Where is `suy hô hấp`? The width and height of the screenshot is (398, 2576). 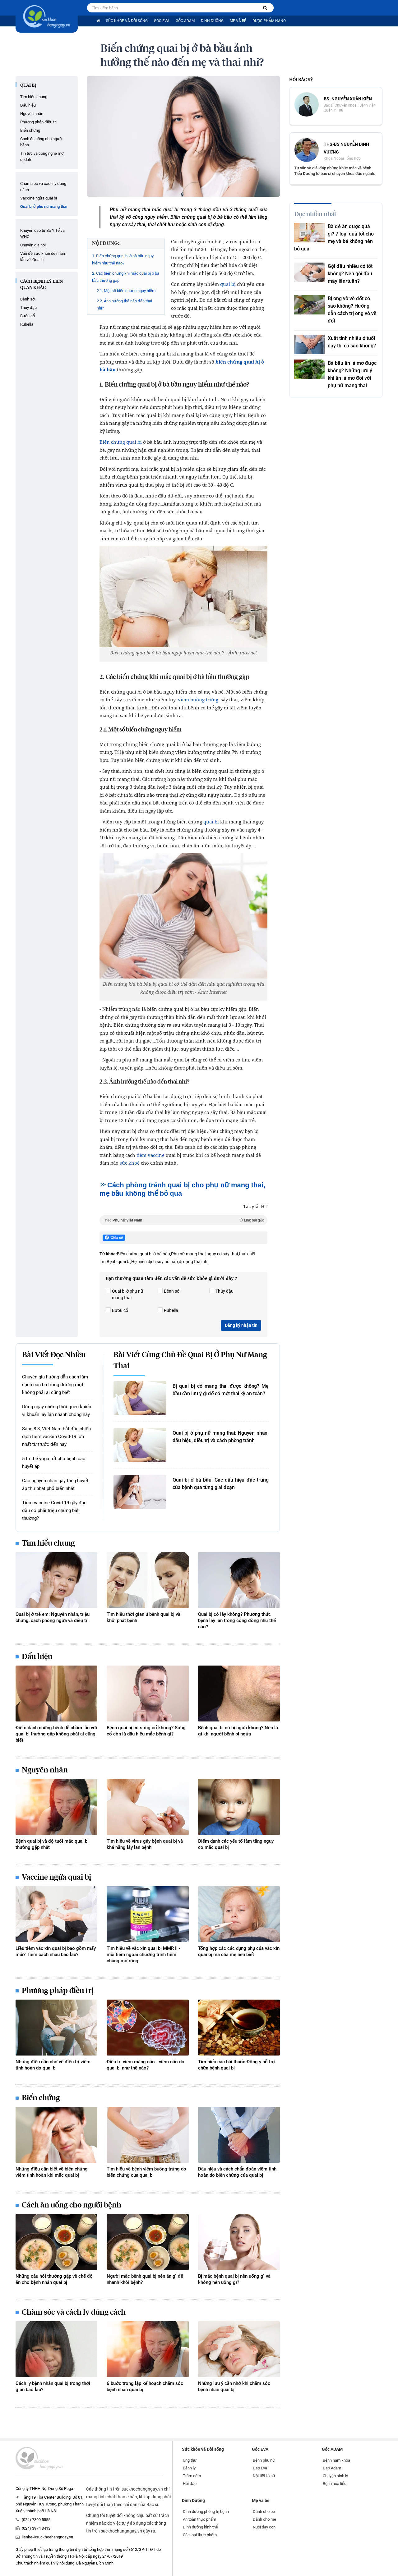
suy hô hấp is located at coordinates (167, 1261).